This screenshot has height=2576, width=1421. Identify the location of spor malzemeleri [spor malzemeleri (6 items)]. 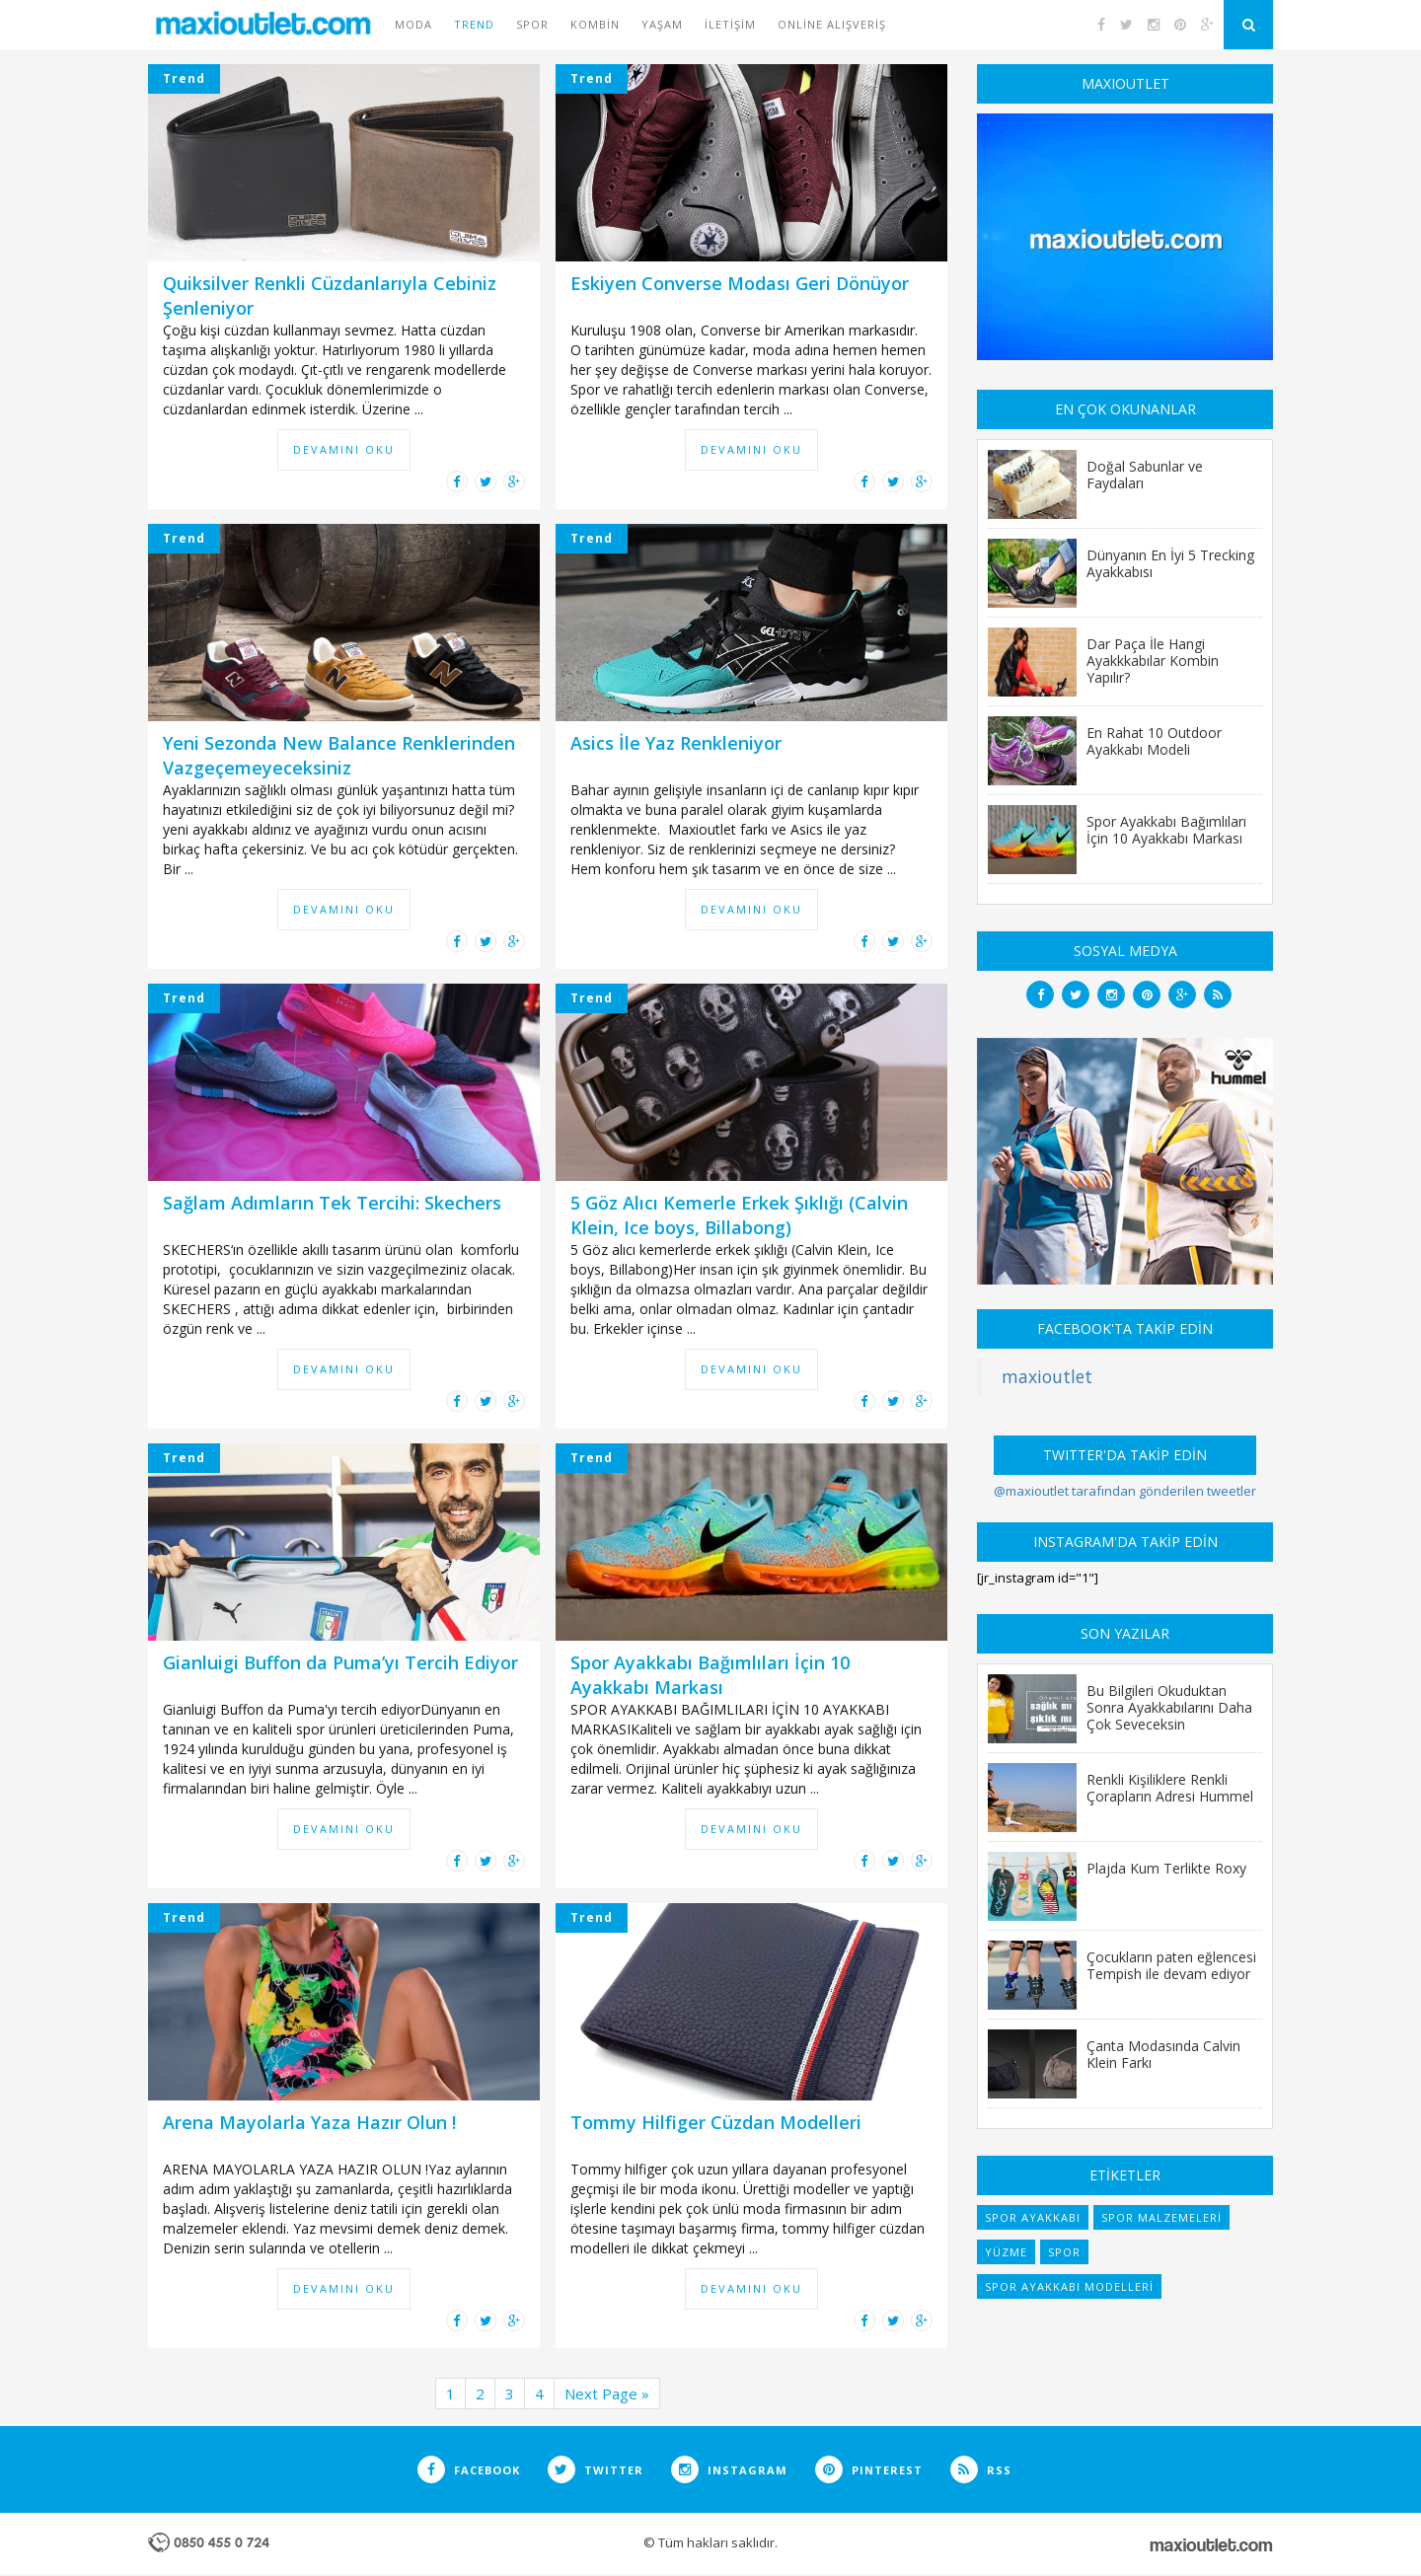
(1161, 2217).